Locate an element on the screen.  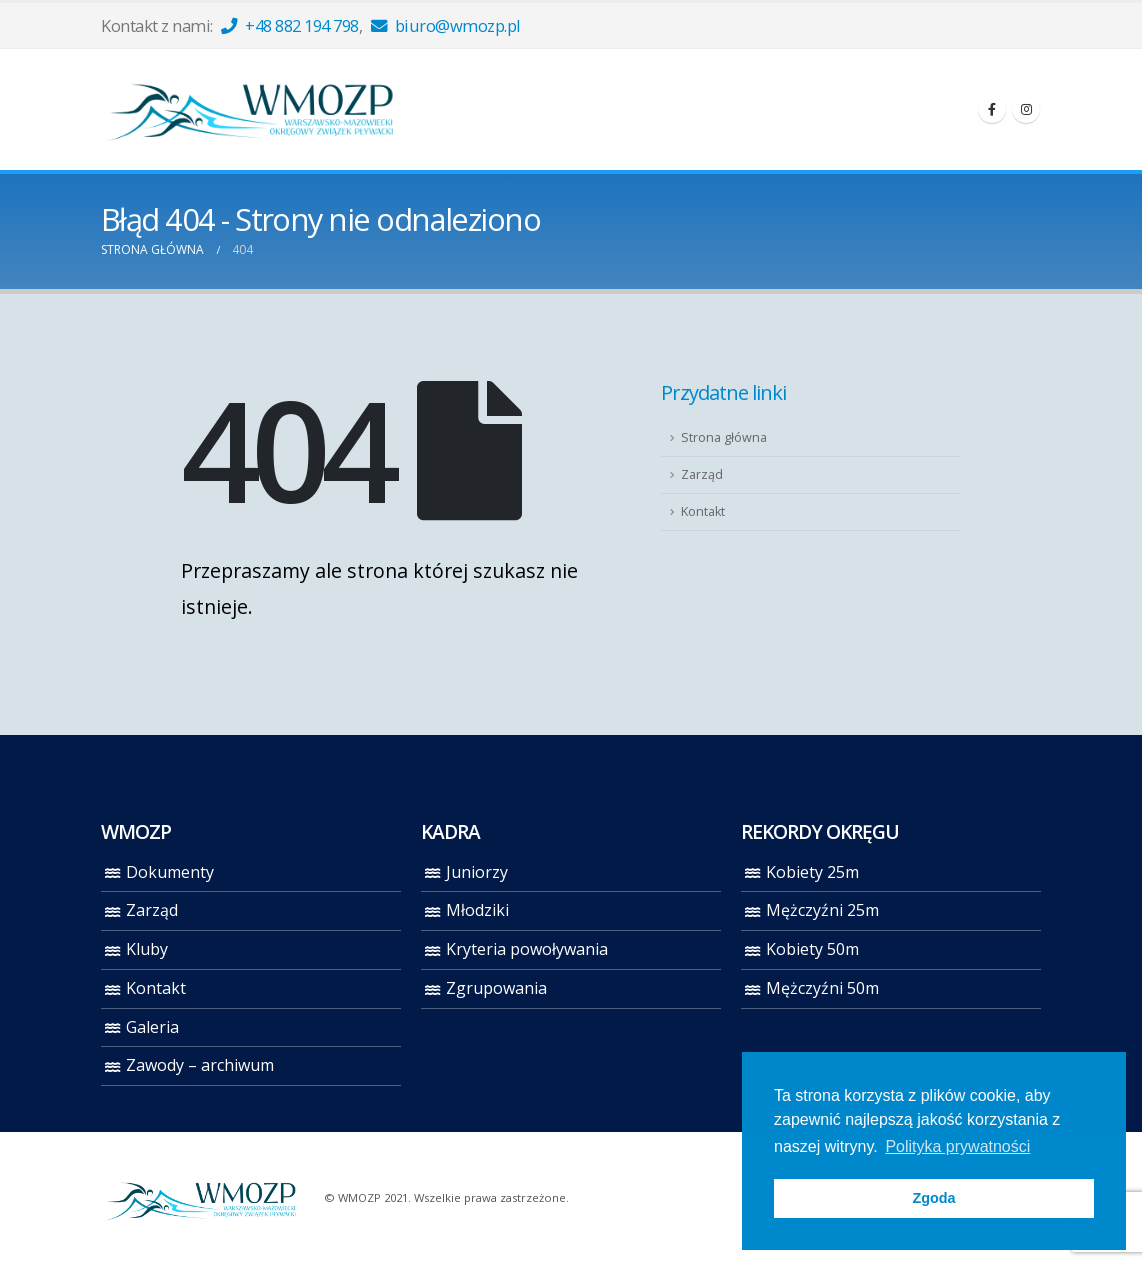
Mężczyźni 25m is located at coordinates (822, 910).